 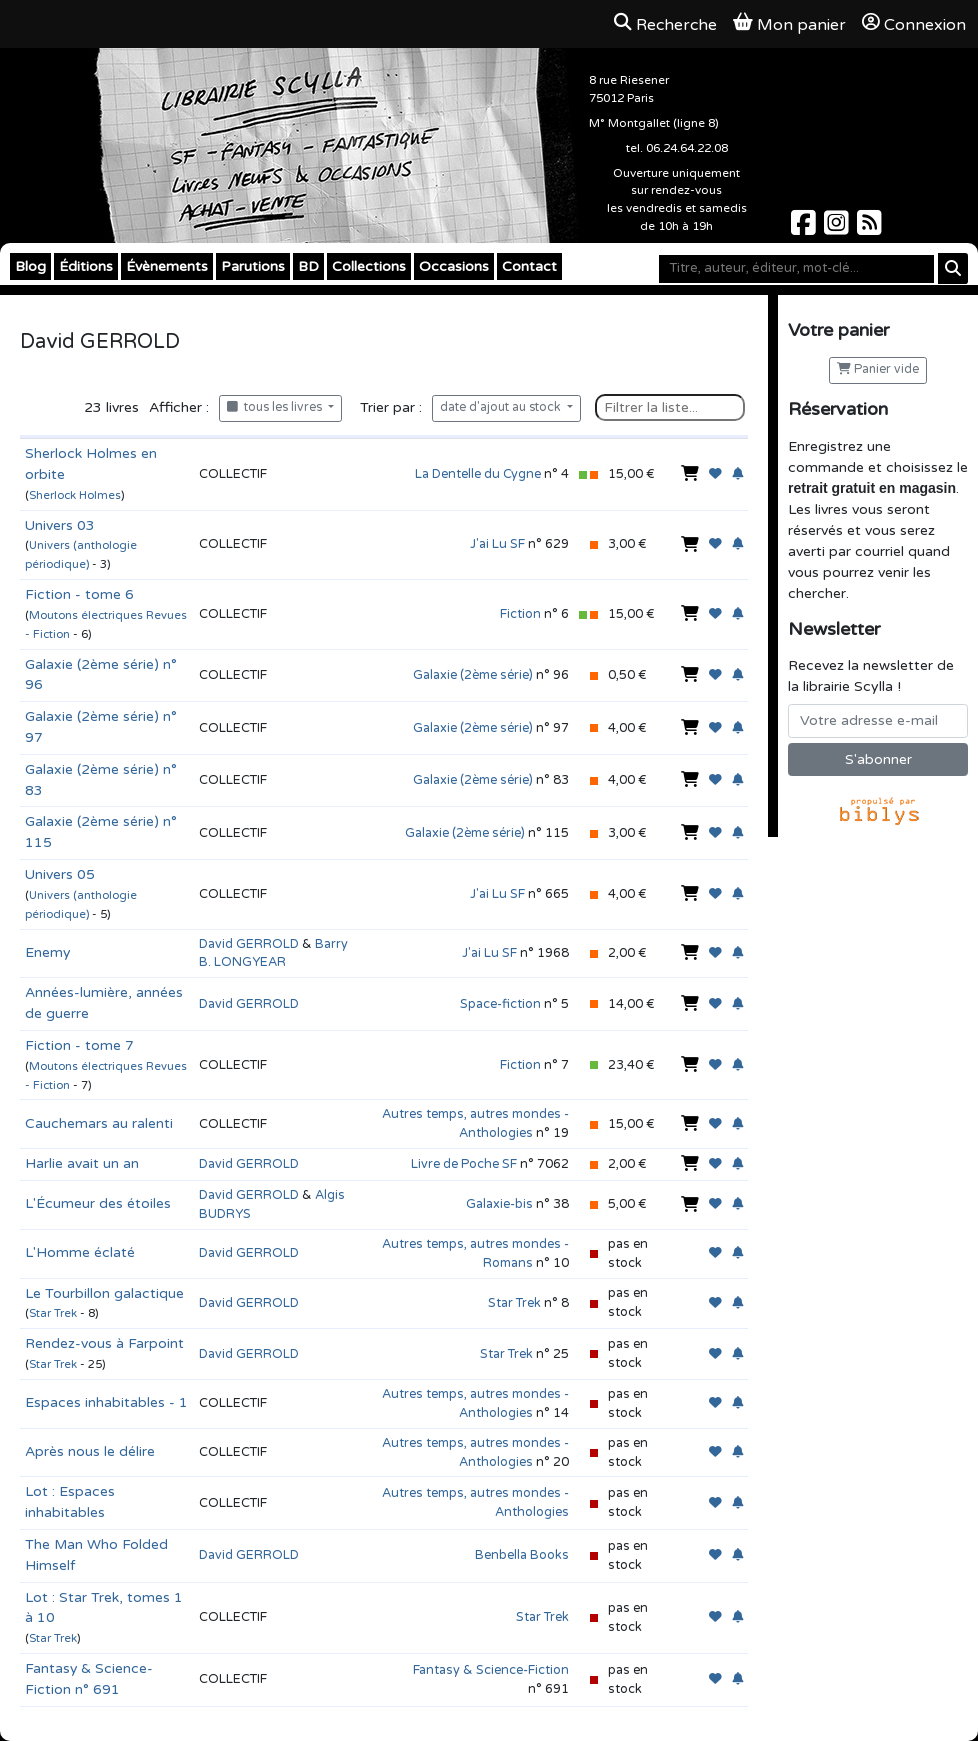 I want to click on [Scylla sur Instagram], so click(x=838, y=228).